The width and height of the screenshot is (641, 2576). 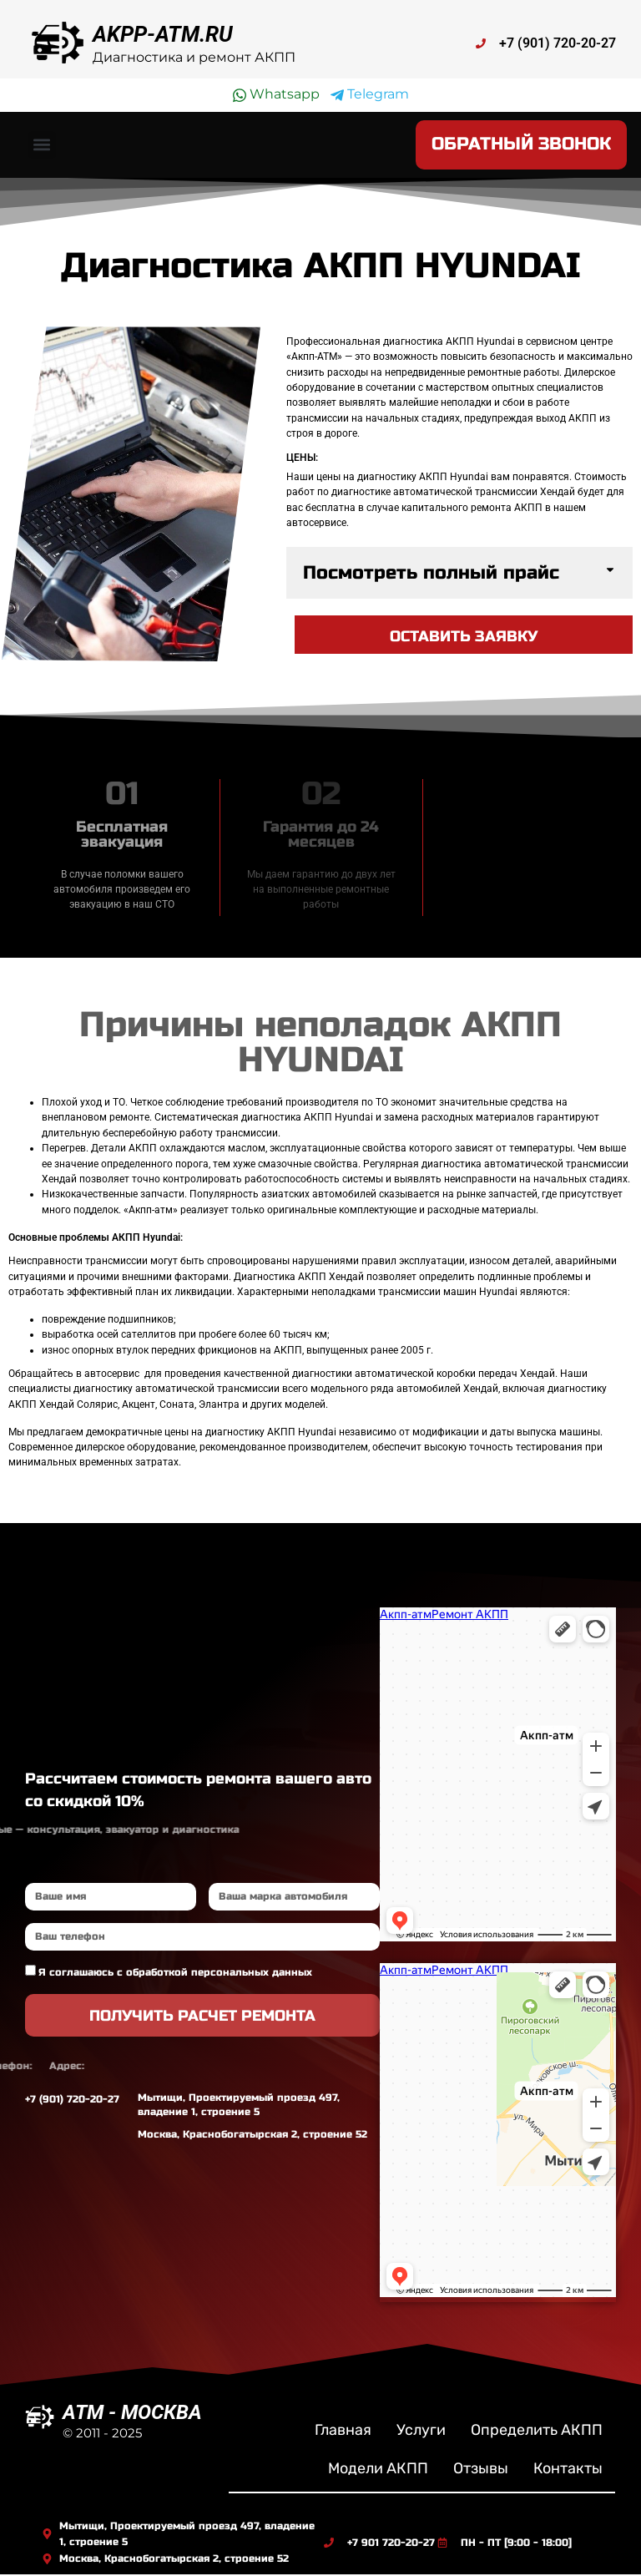 I want to click on ATM - МОСКВА, so click(x=132, y=2414).